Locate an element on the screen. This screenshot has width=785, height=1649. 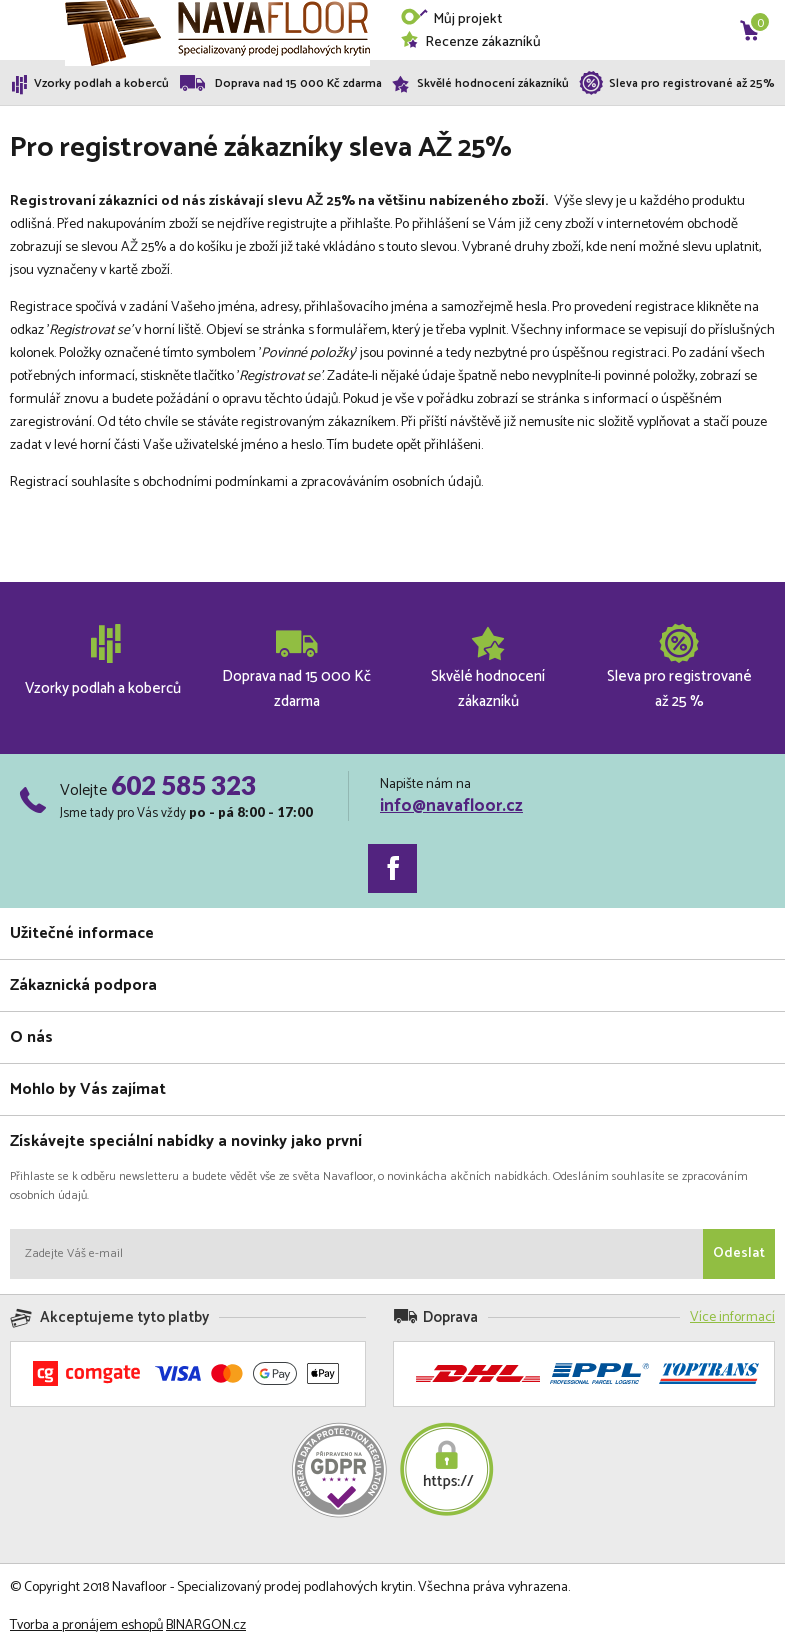
Recenze zákazníků is located at coordinates (470, 42).